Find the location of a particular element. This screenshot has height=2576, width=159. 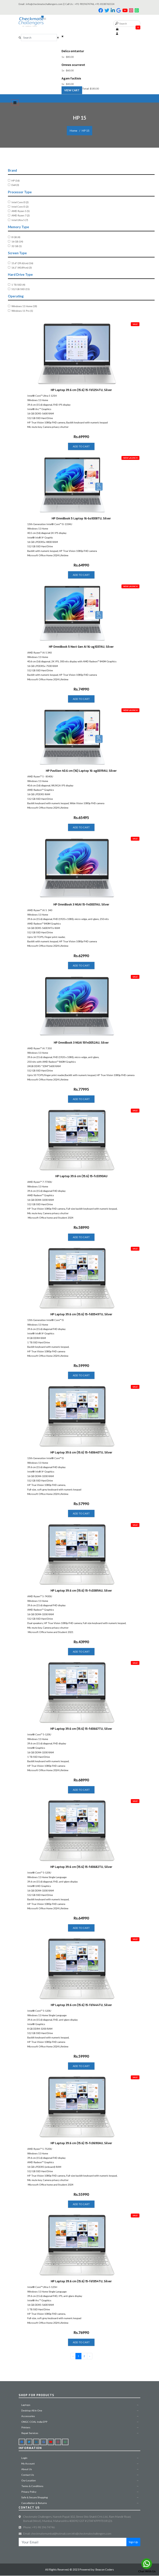

Accessories is located at coordinates (28, 2416).